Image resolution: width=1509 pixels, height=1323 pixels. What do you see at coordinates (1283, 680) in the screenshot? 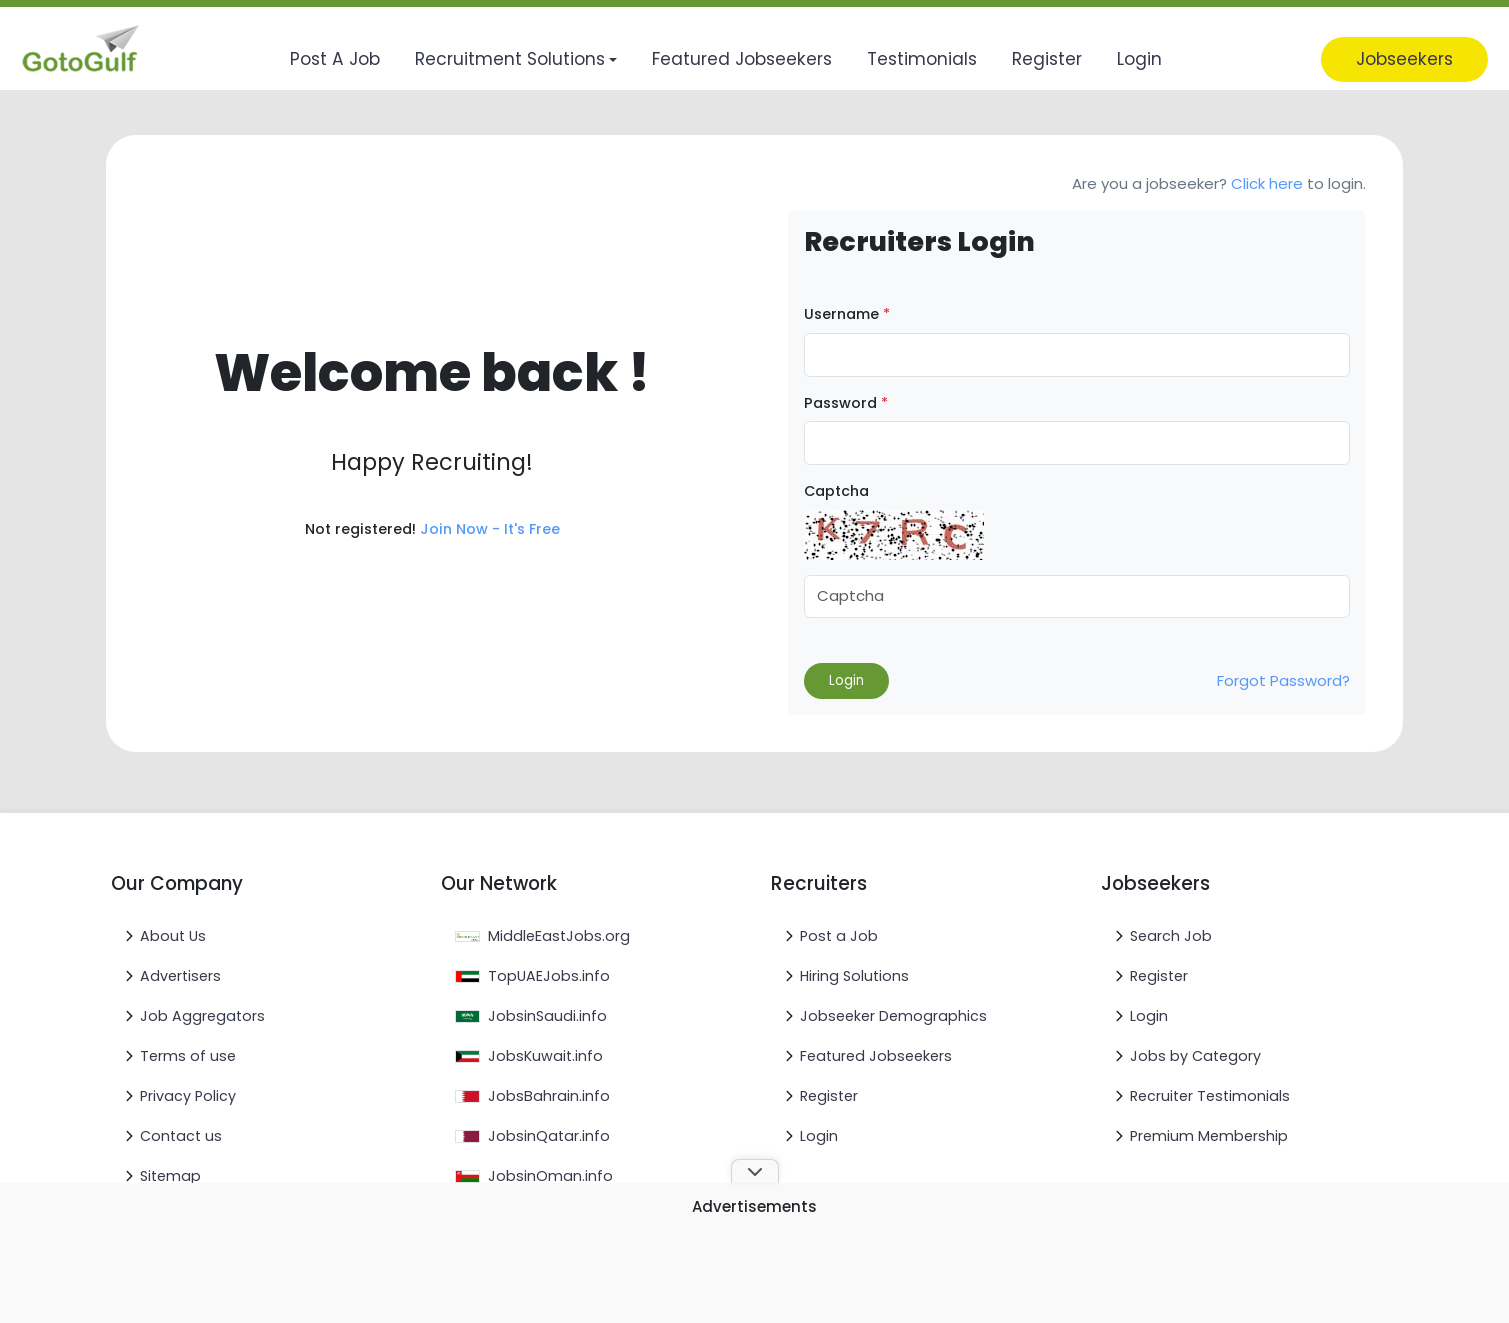
I see `Forgot Password?` at bounding box center [1283, 680].